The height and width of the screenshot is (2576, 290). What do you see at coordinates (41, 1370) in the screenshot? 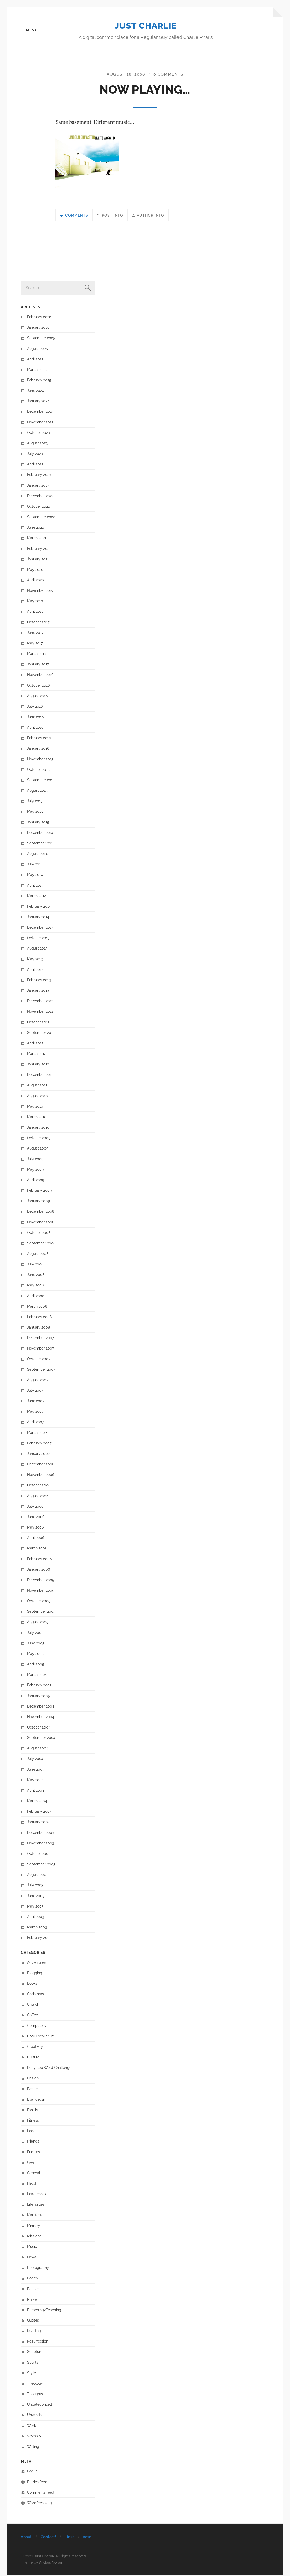
I see `September 2007` at bounding box center [41, 1370].